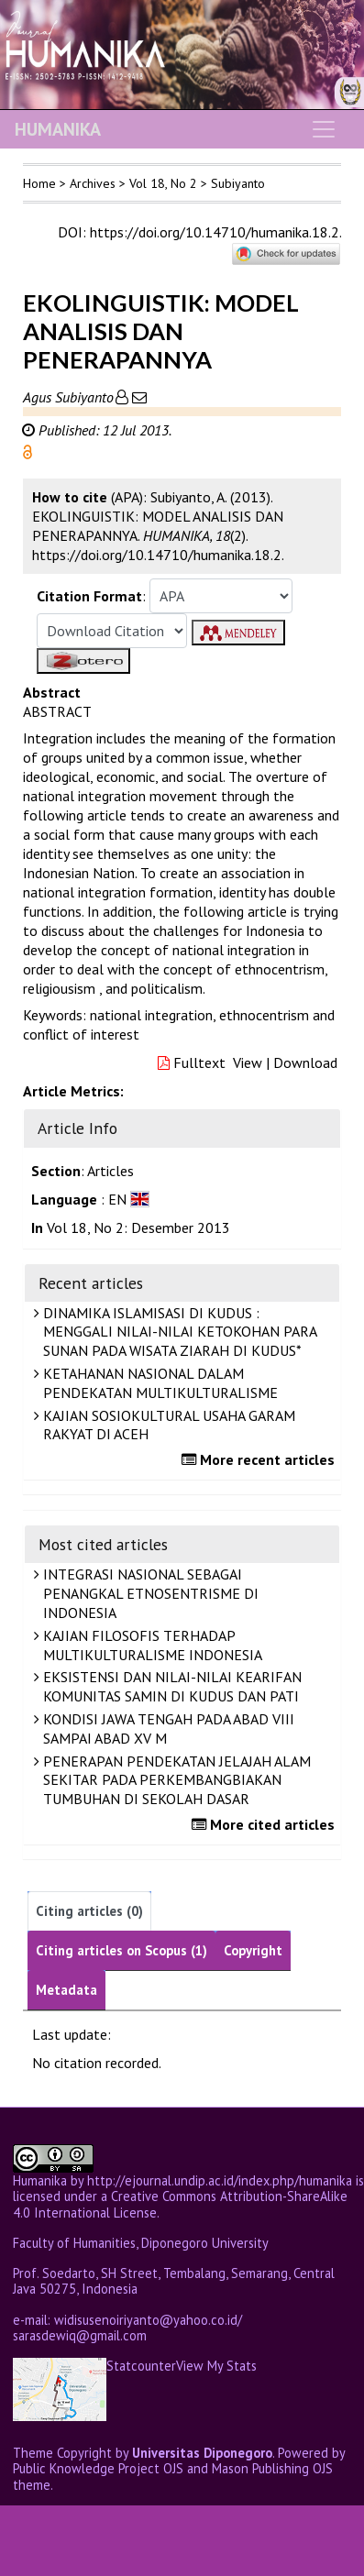 The image size is (364, 2576). What do you see at coordinates (166, 1728) in the screenshot?
I see `KONDISI JAWA TENGAH PADA ABAD VIII SAMPAI ABAD XV M` at bounding box center [166, 1728].